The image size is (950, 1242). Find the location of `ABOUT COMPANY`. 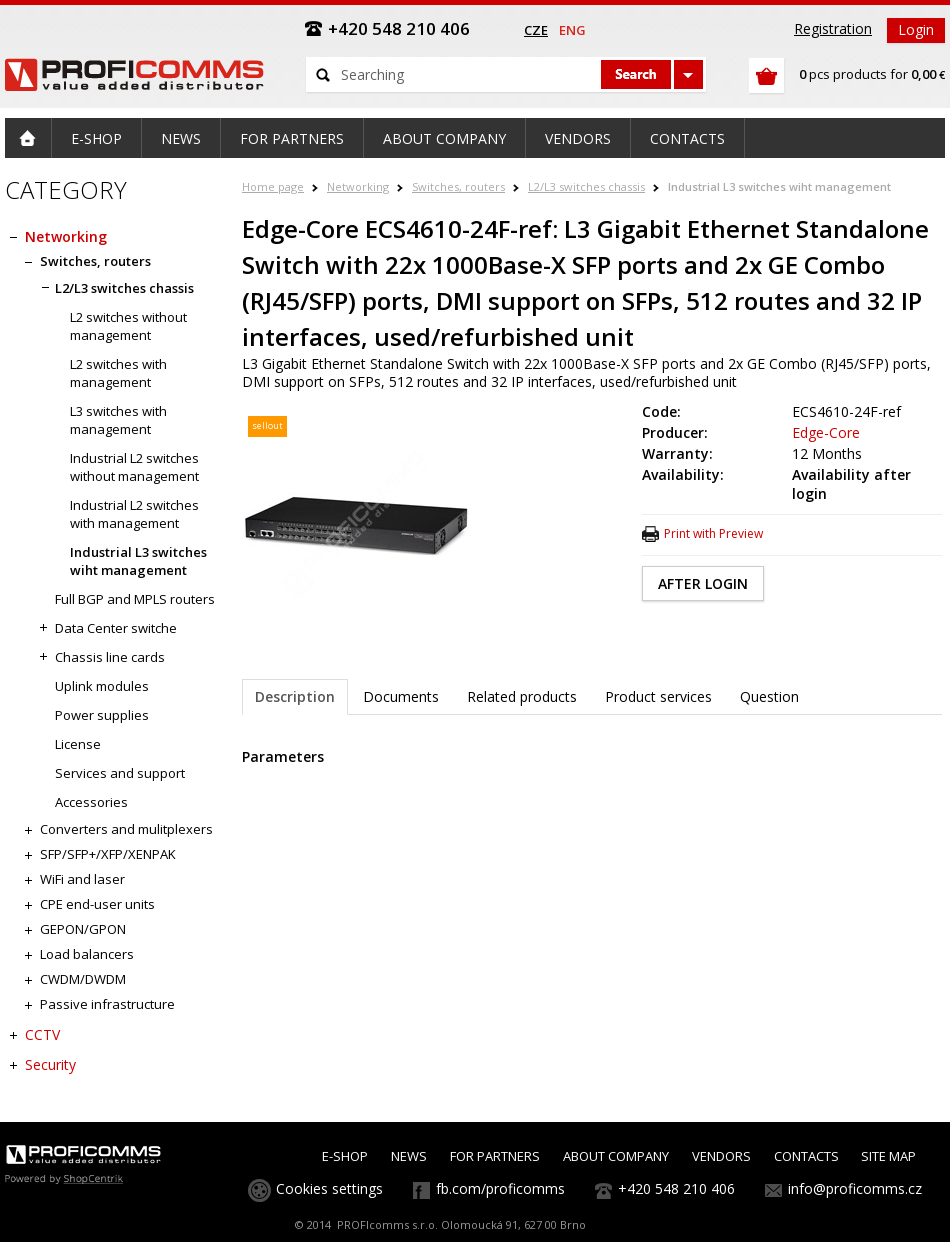

ABOUT COMPANY is located at coordinates (616, 1156).